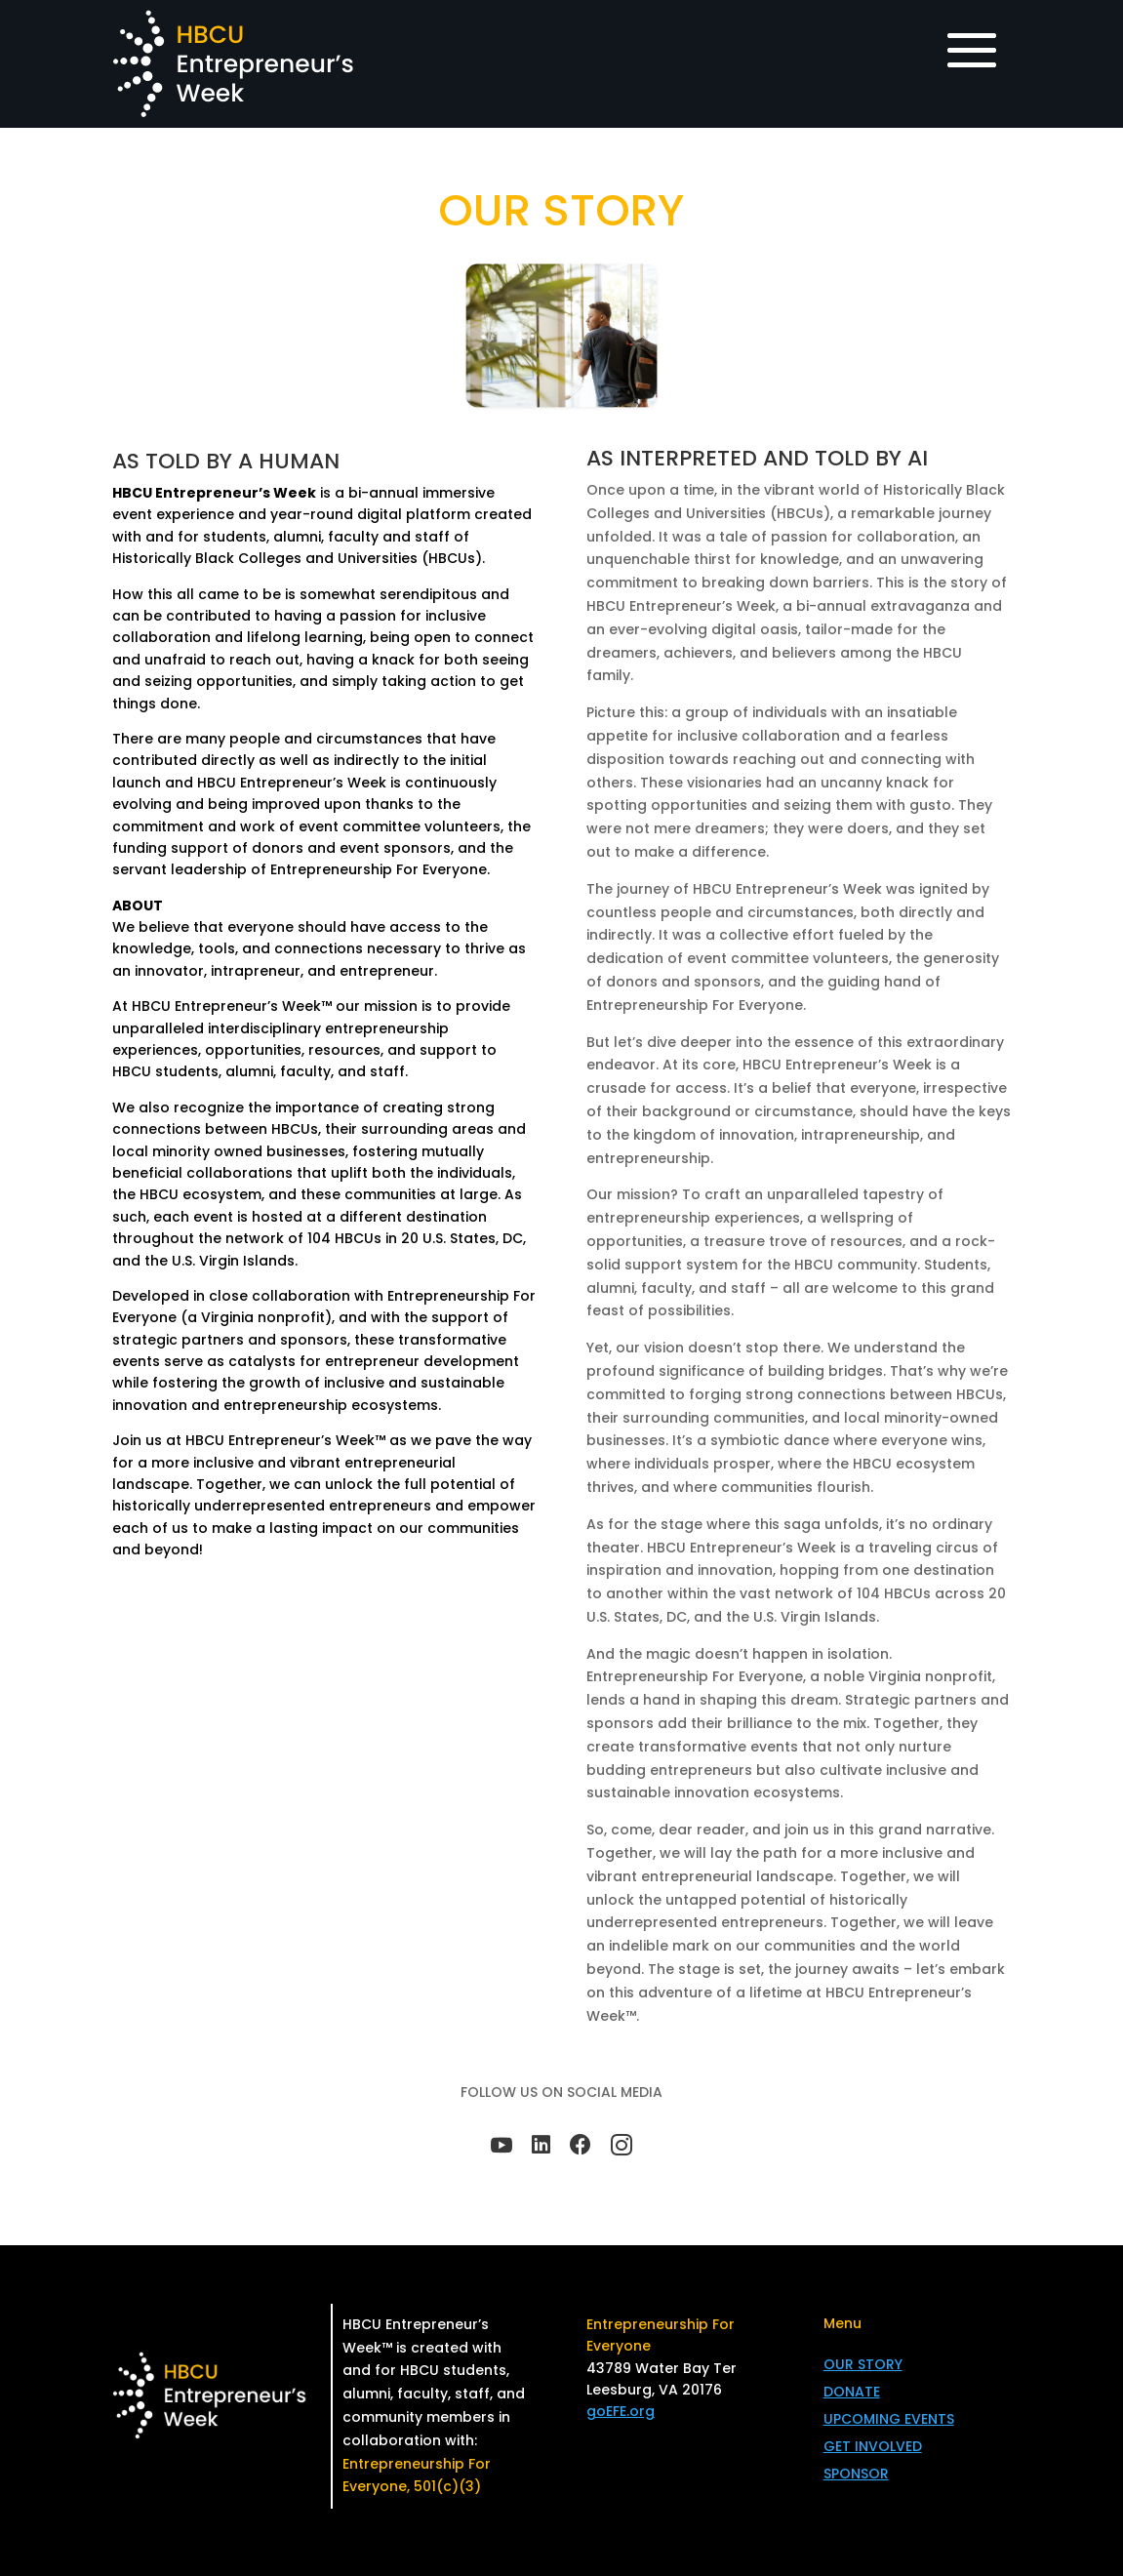  I want to click on UPCOMING EVENTS, so click(888, 2419).